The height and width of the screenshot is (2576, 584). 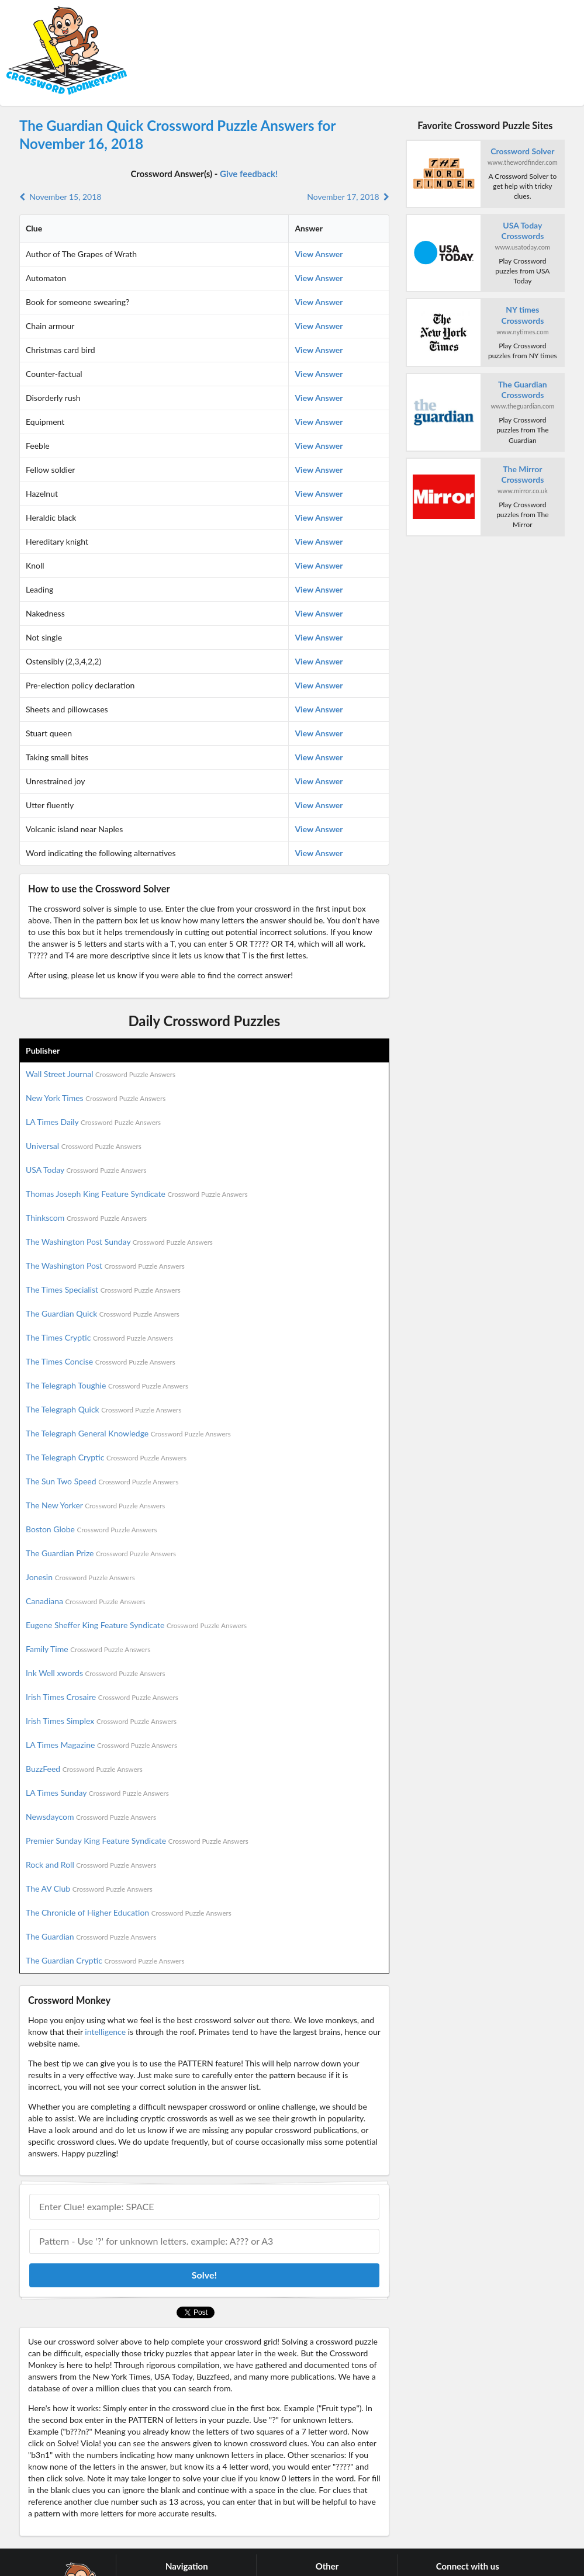 I want to click on USA Today Crosswords, so click(x=522, y=230).